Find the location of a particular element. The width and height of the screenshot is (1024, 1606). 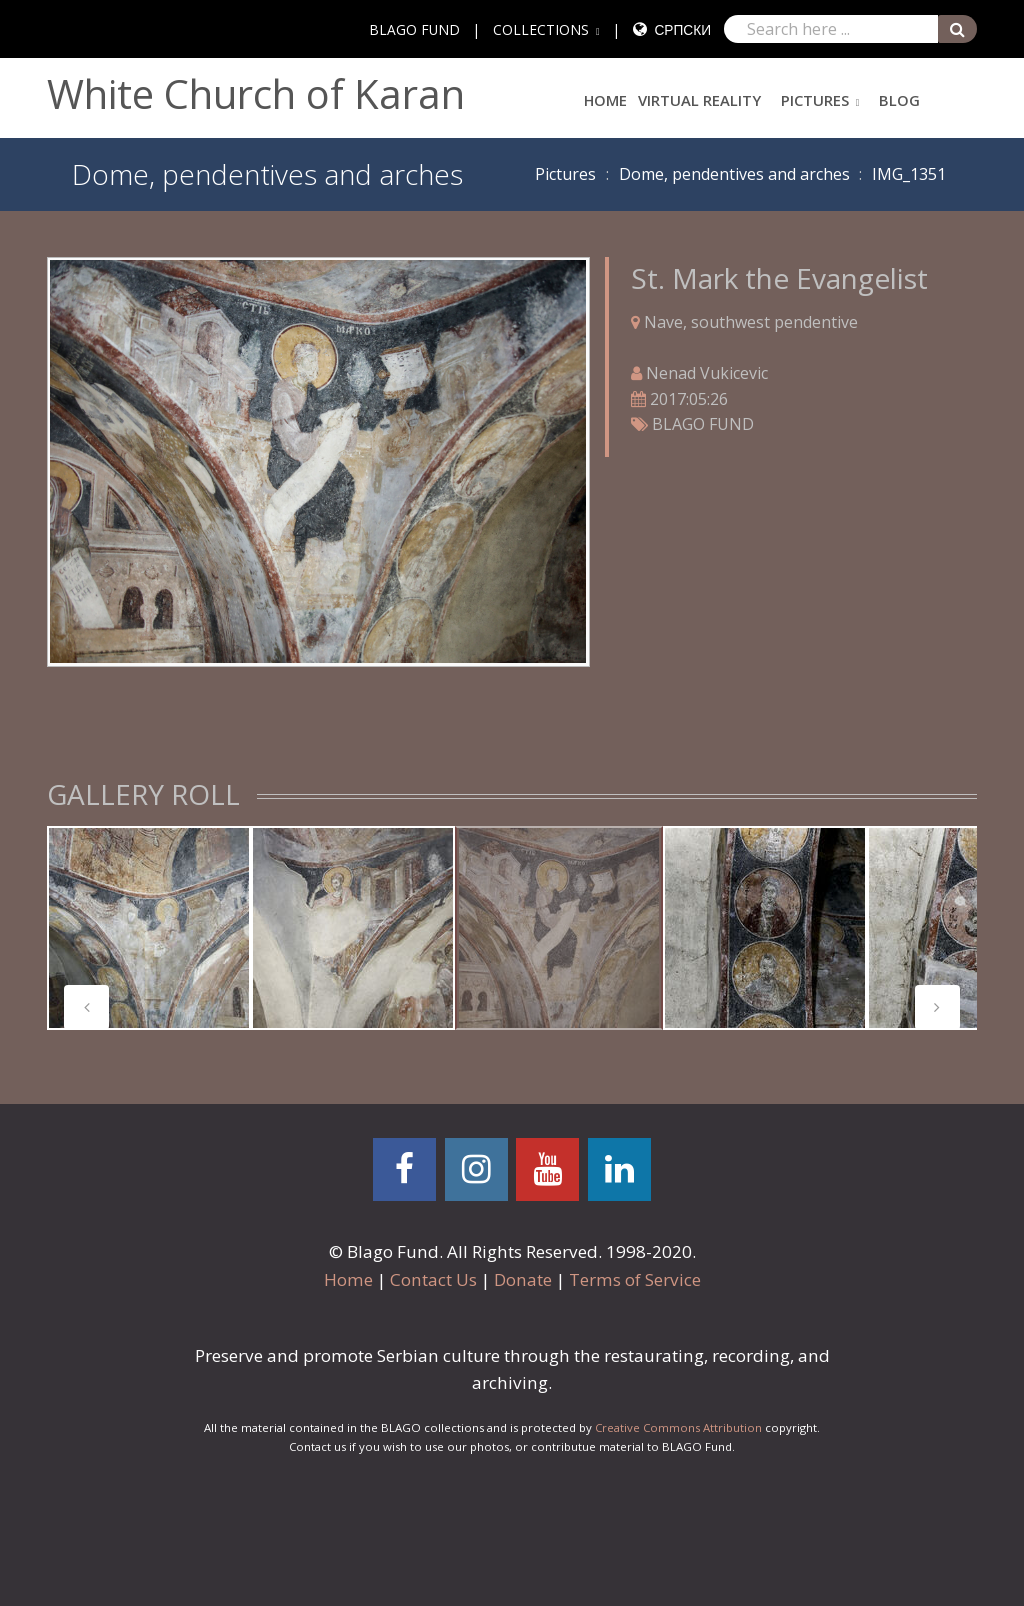

Pictures is located at coordinates (815, 100).